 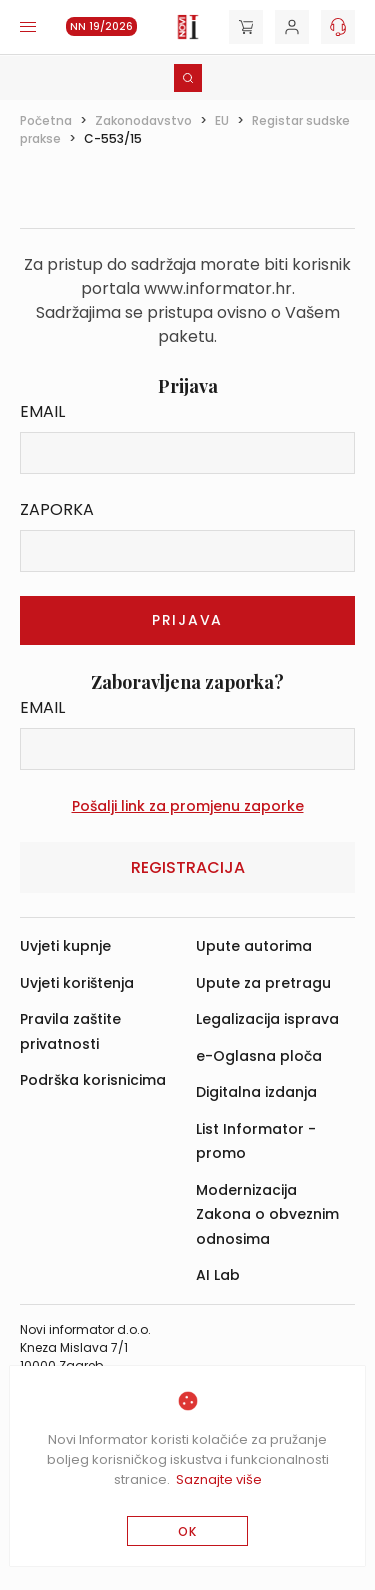 I want to click on AI Lab, so click(x=218, y=1275).